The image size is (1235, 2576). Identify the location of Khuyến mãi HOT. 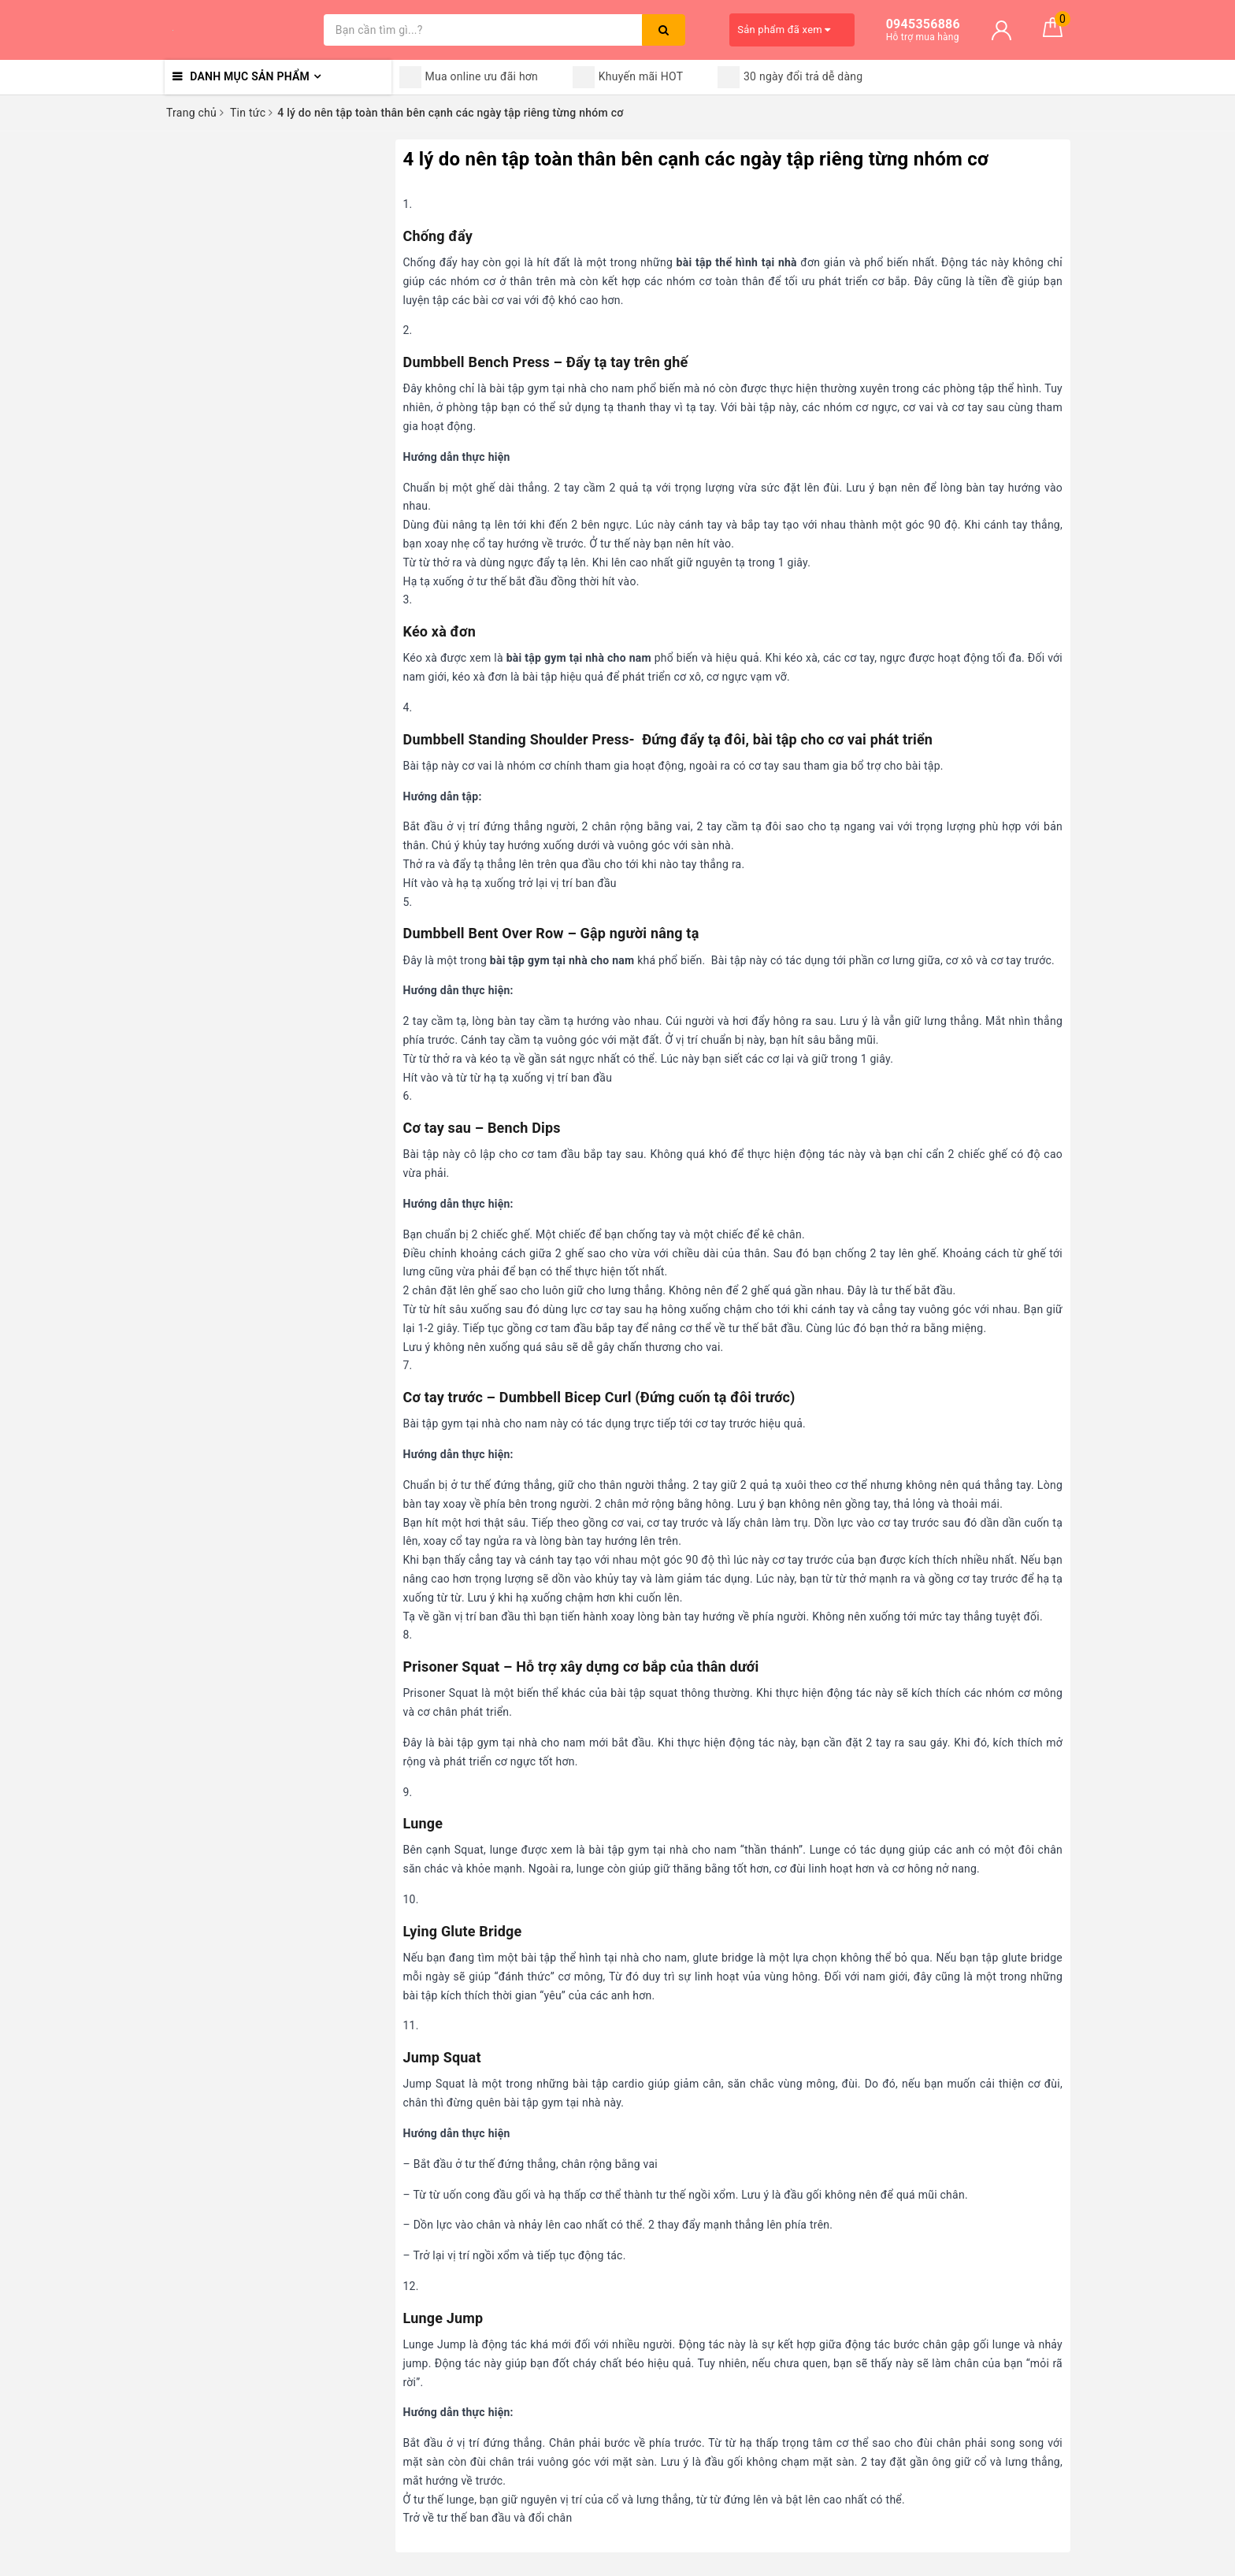
(628, 77).